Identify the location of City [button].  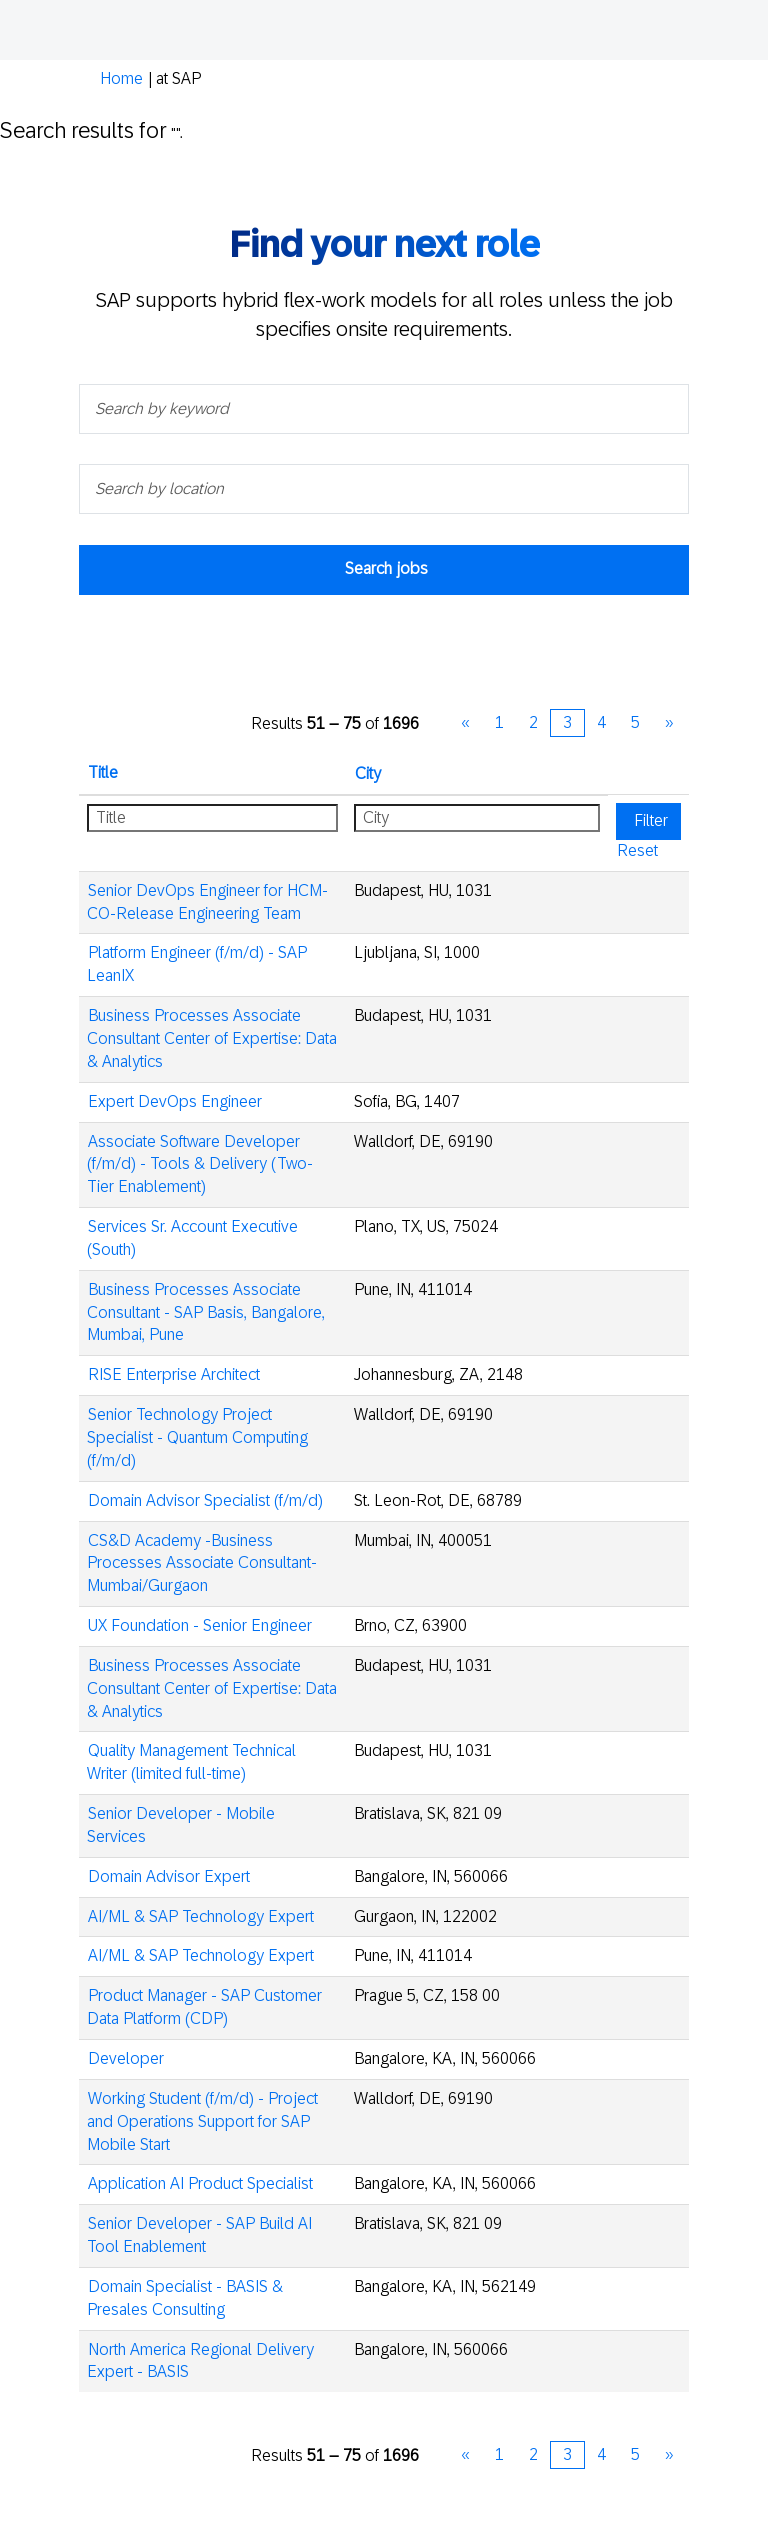
(368, 773).